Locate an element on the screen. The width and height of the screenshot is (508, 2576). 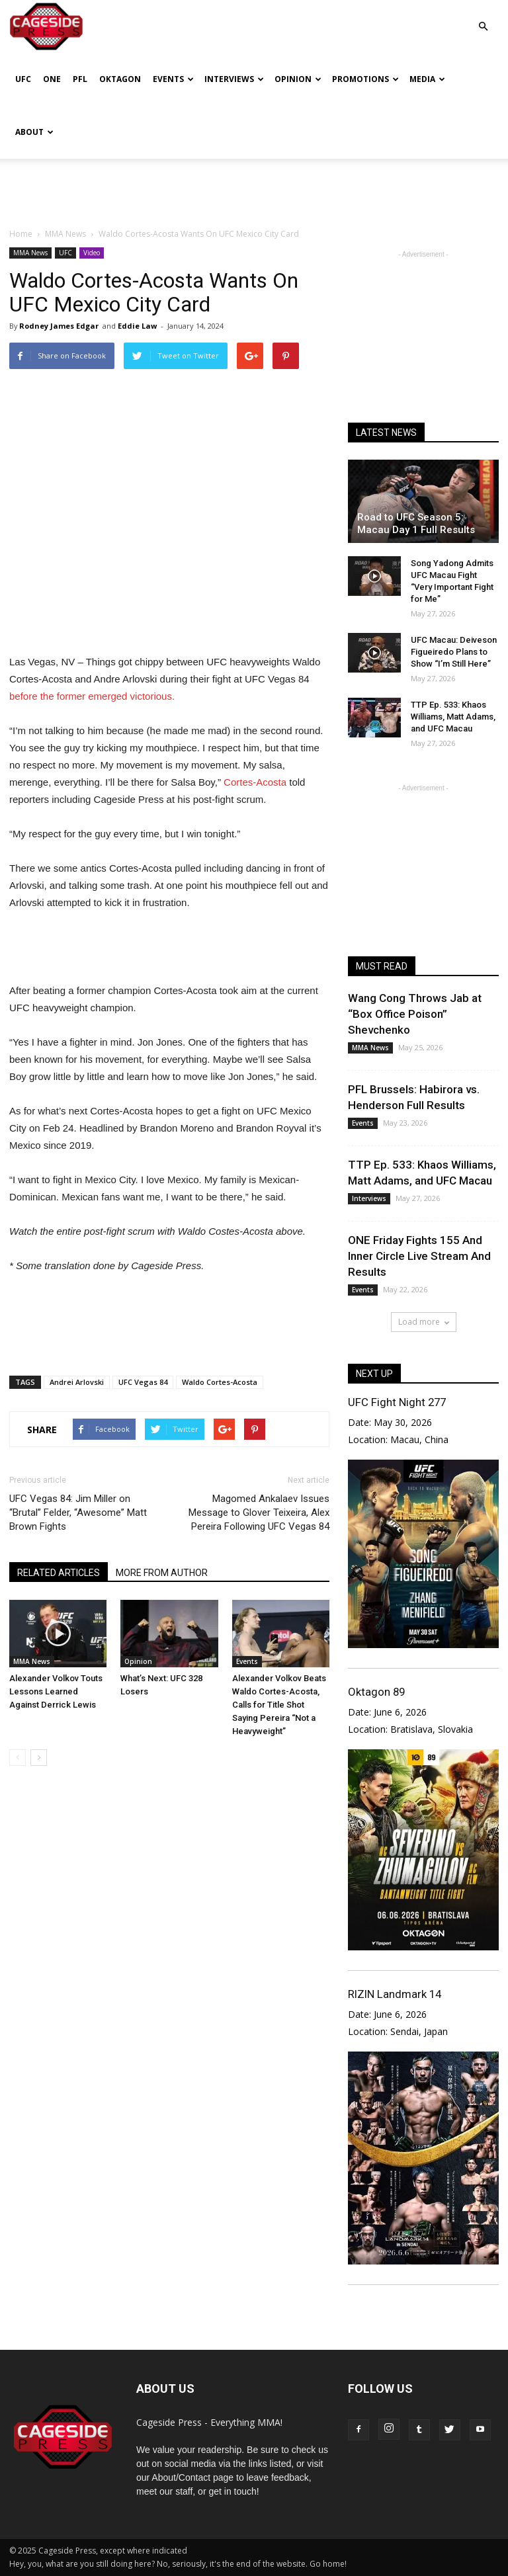
Home is located at coordinates (20, 233).